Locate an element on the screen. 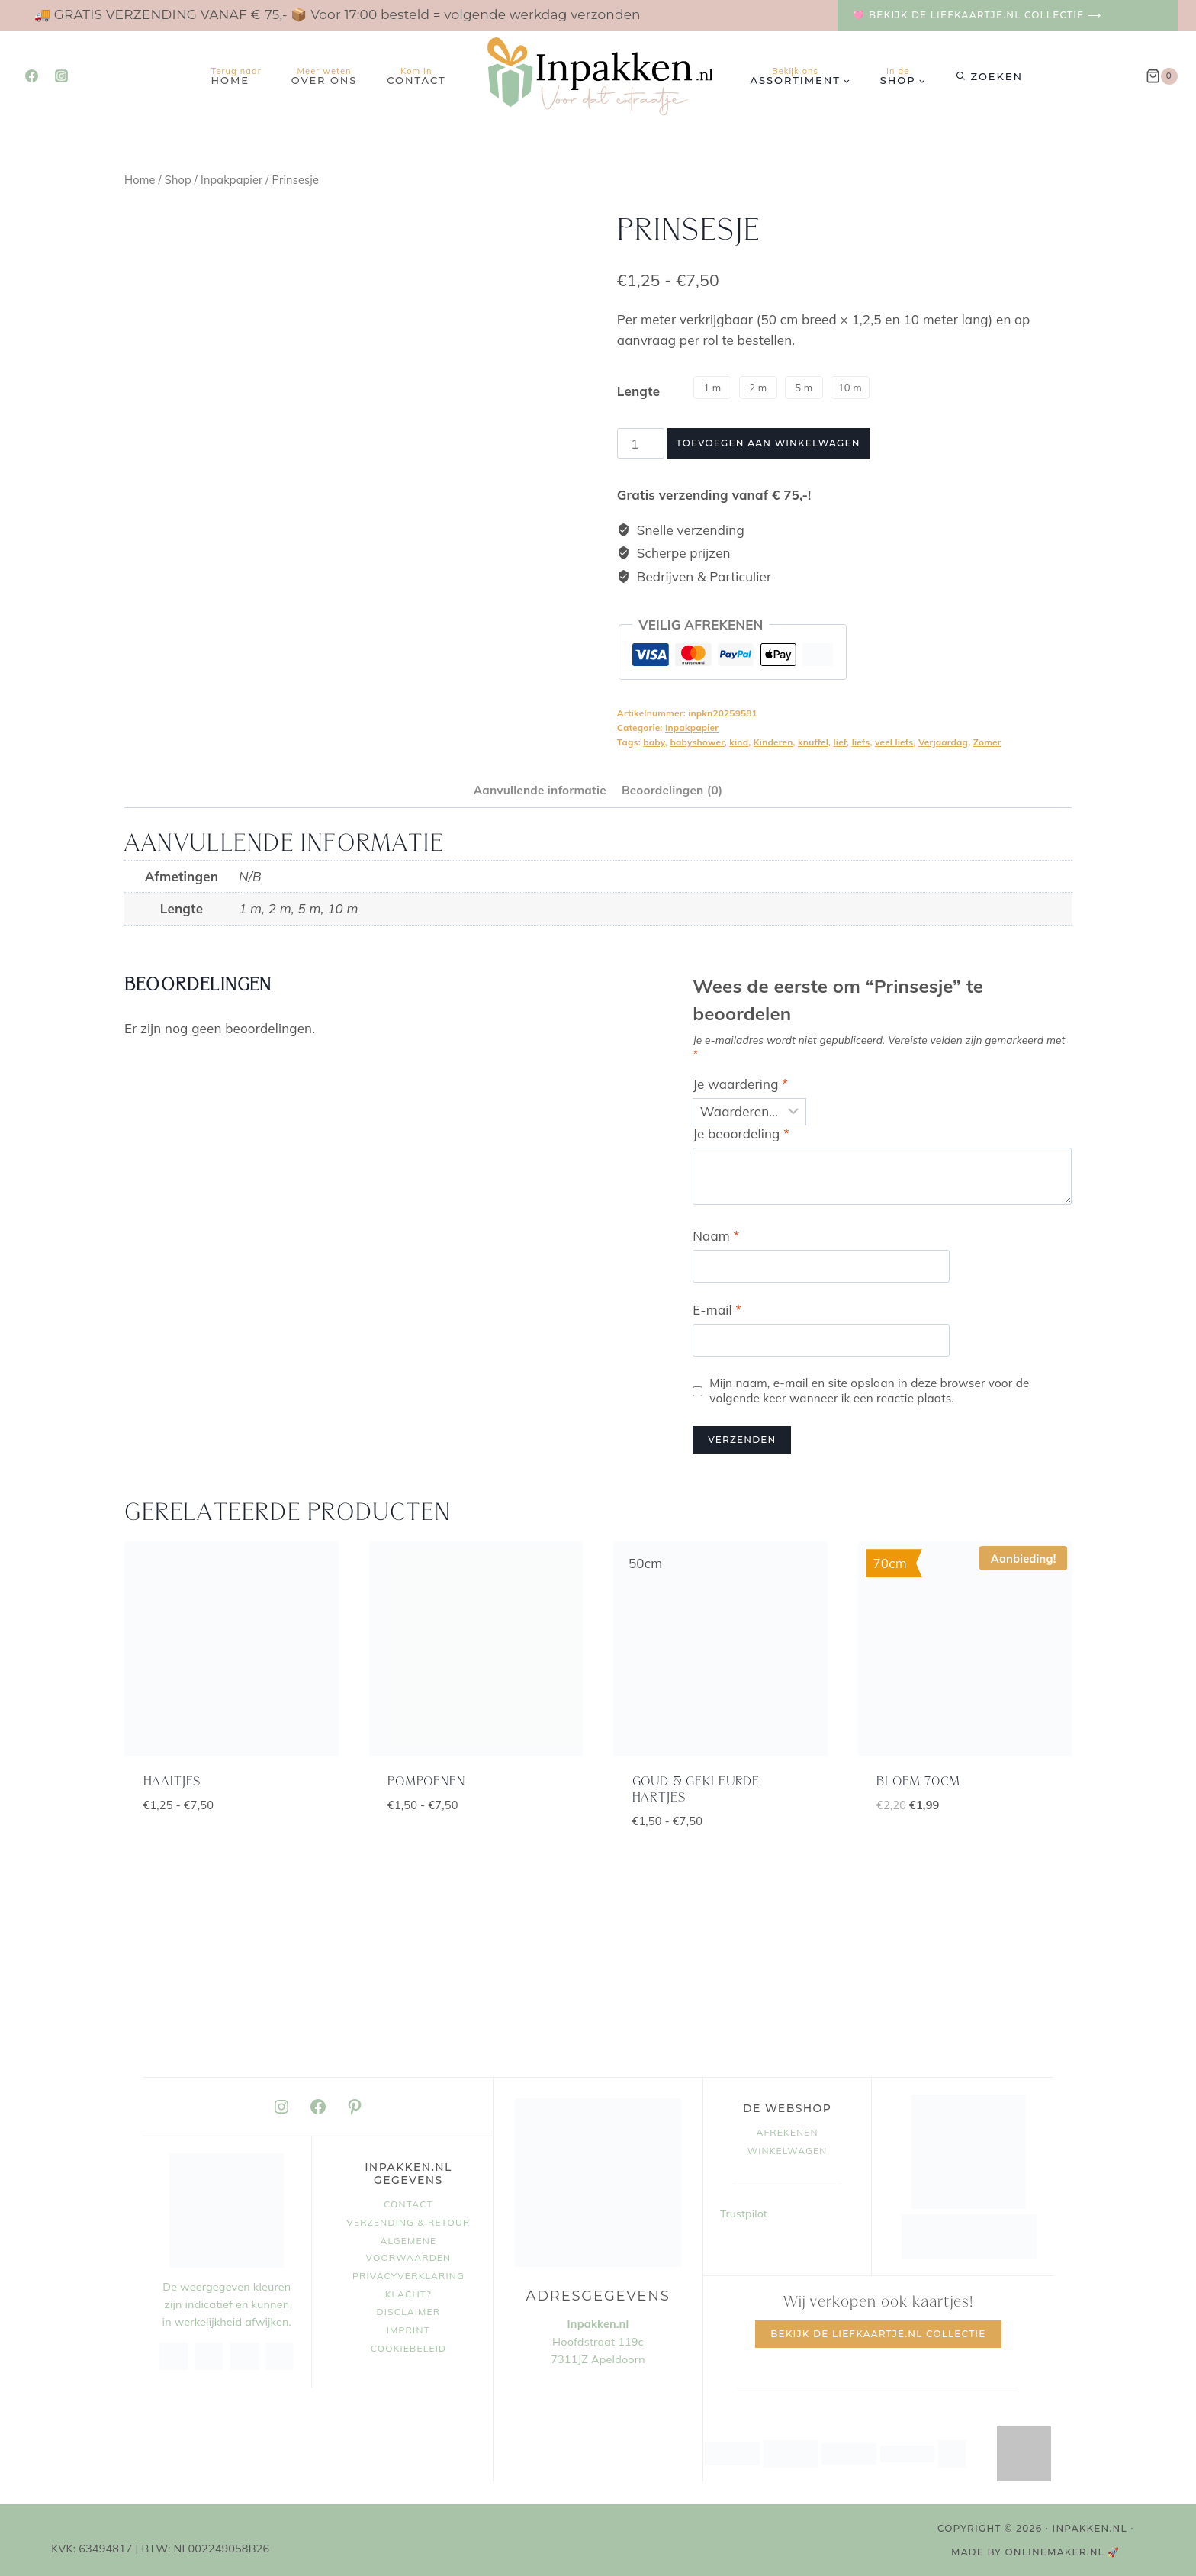 This screenshot has height=2576, width=1196. Je beoordeling is located at coordinates (741, 1133).